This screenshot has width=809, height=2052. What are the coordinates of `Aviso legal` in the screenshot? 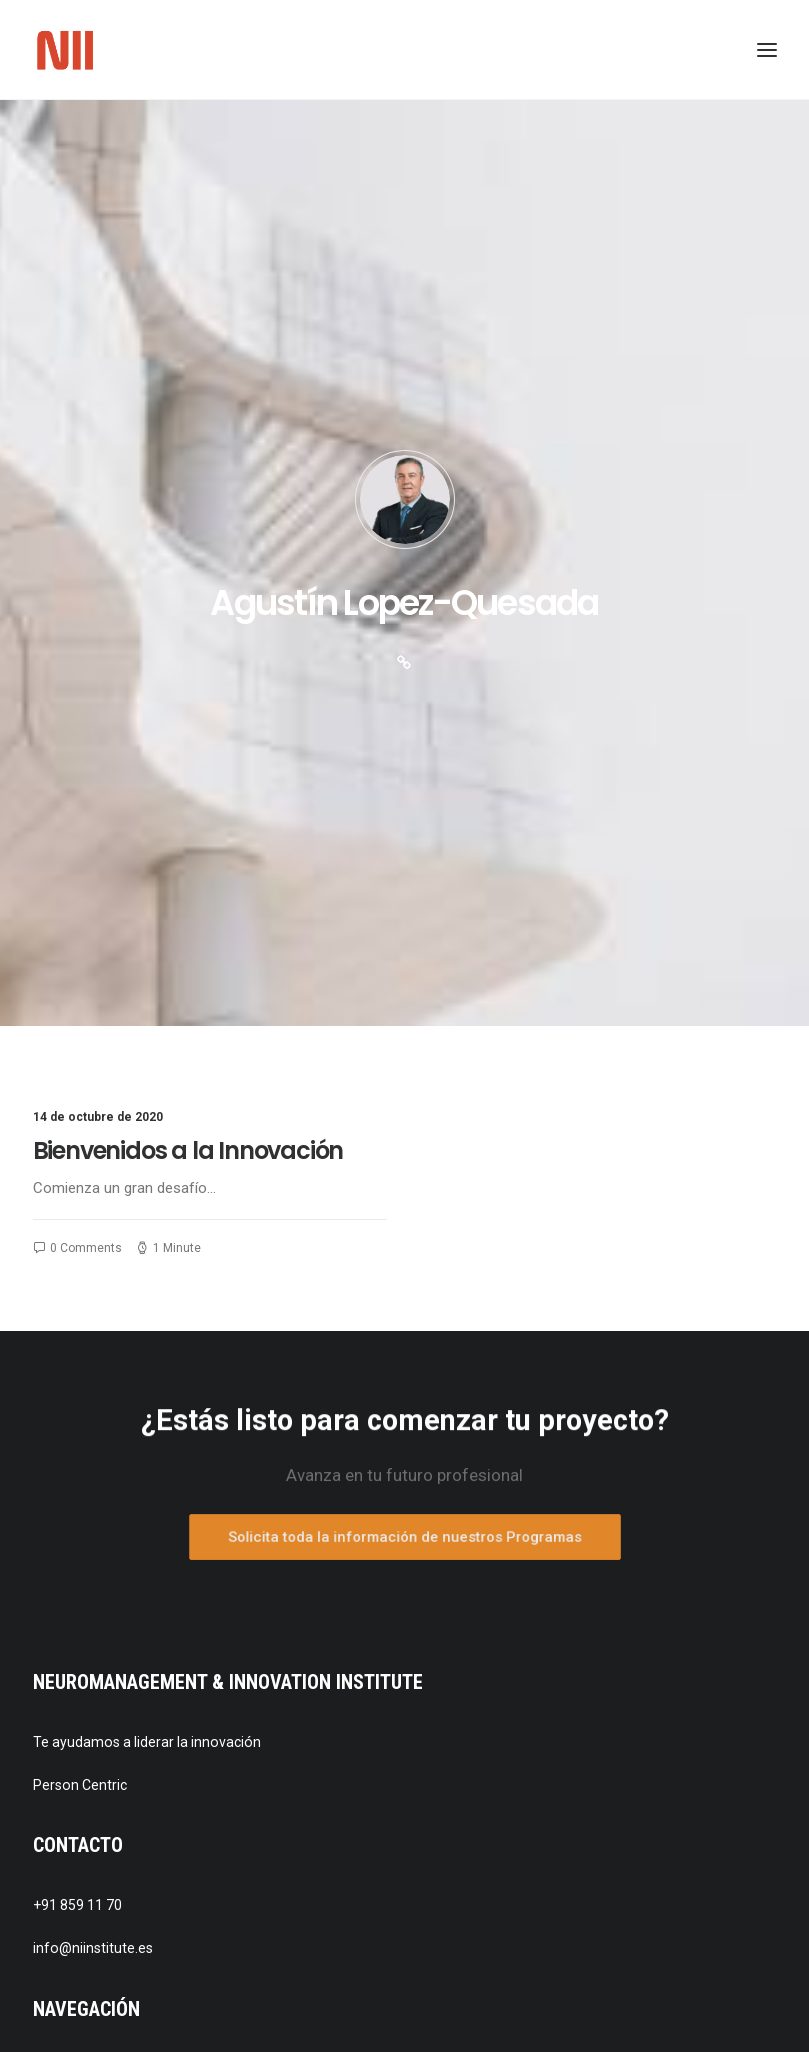 It's located at (94, 1720).